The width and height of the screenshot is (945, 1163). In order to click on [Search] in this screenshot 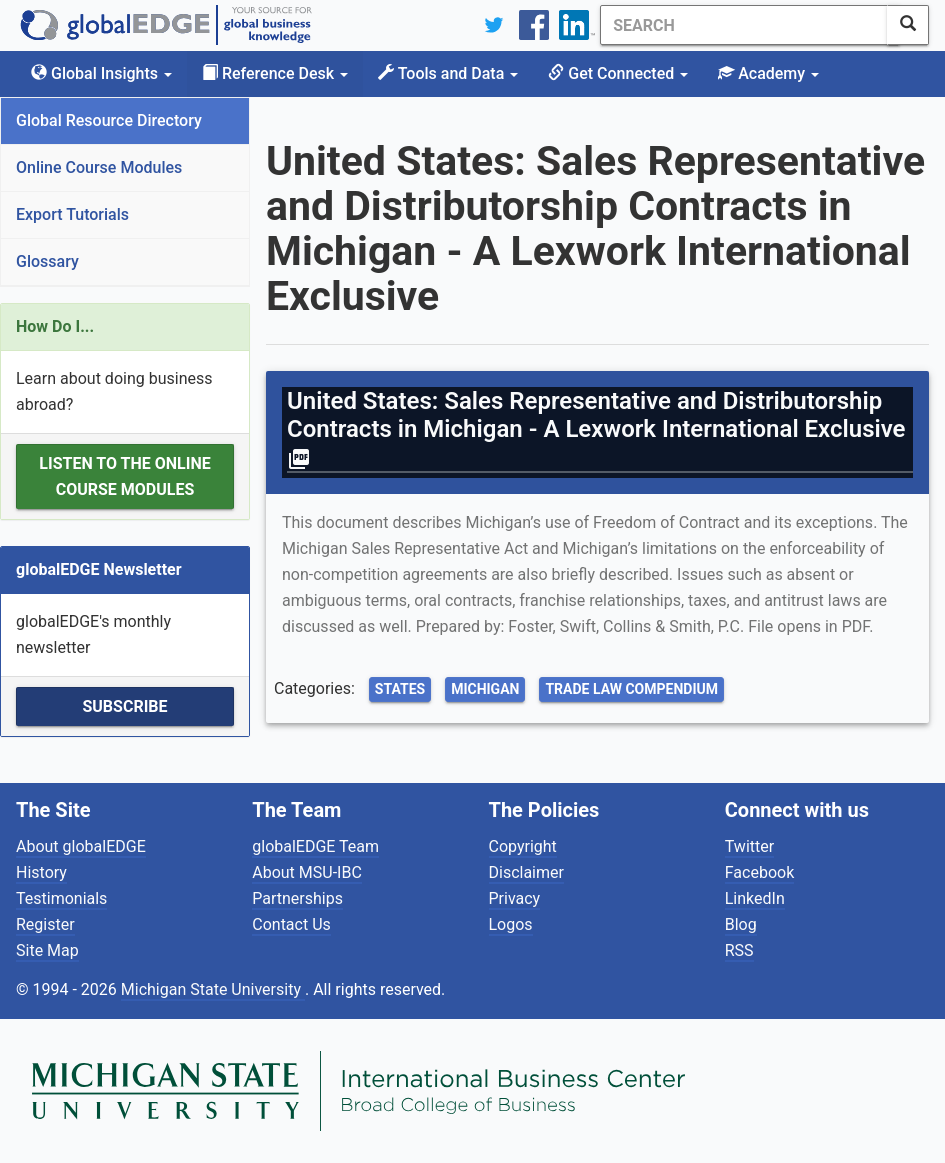, I will do `click(738, 25)`.